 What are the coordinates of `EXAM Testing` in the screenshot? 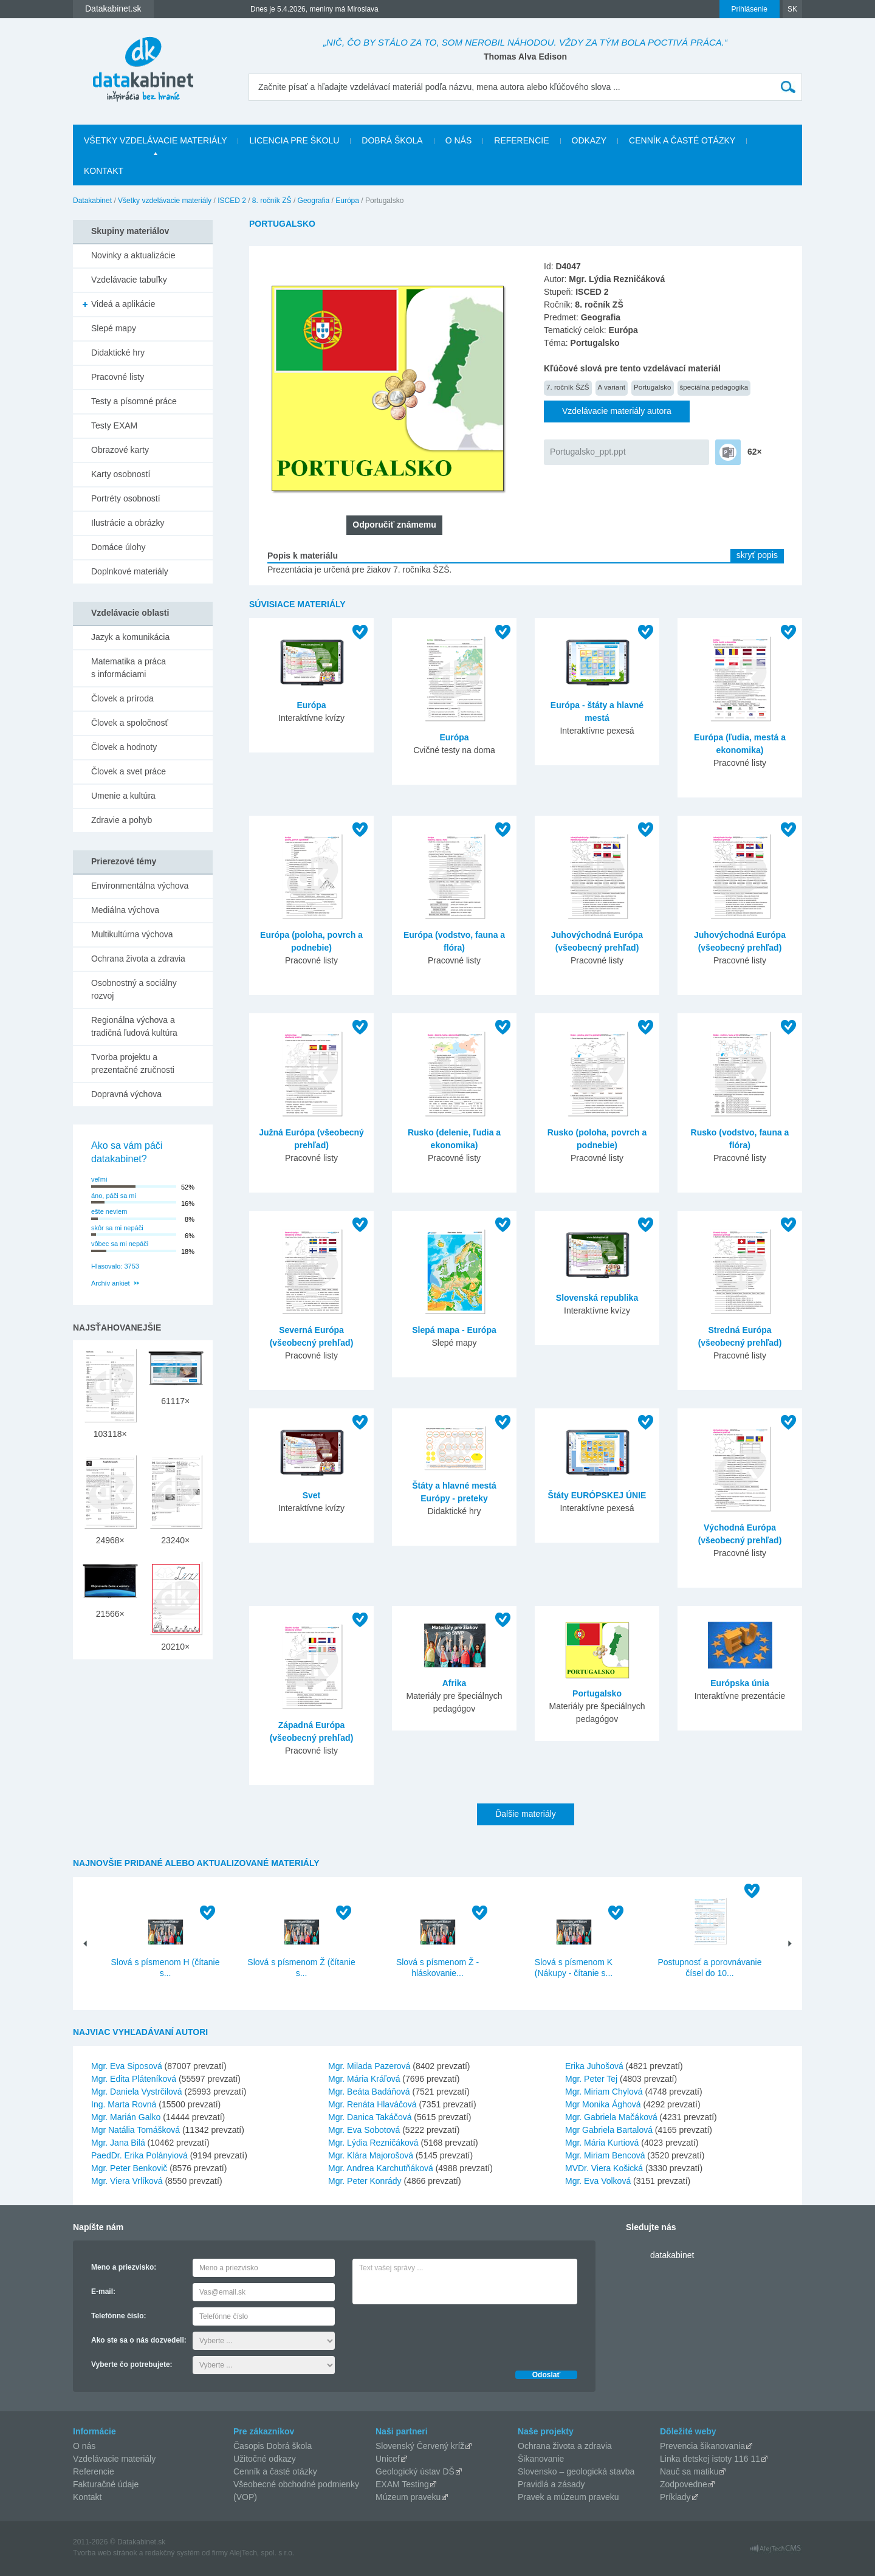 It's located at (402, 2484).